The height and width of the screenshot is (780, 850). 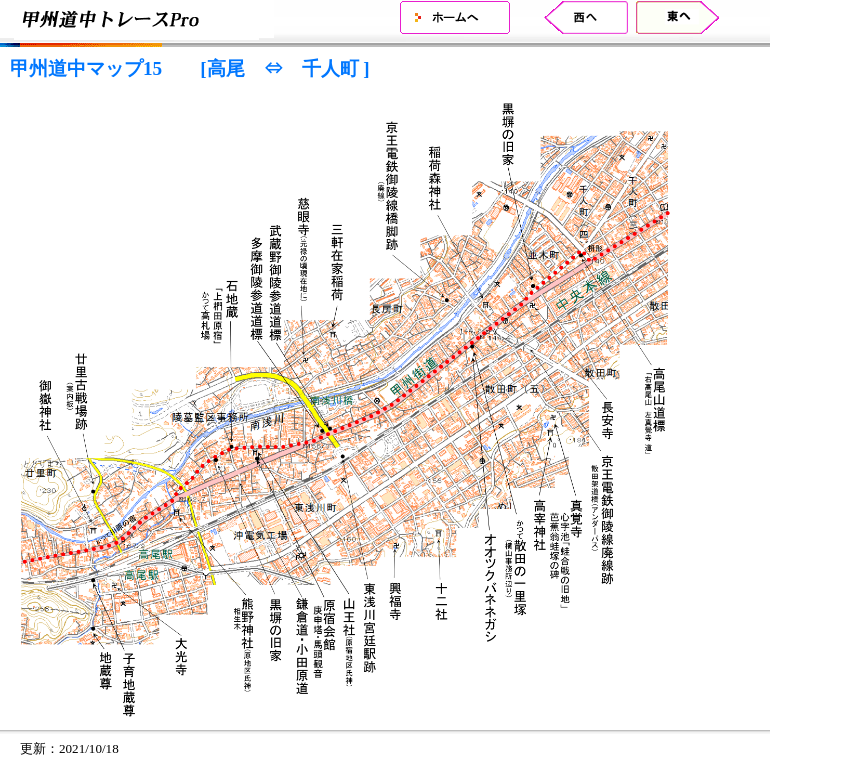 I want to click on 甲州道中マップ16, so click(x=573, y=17).